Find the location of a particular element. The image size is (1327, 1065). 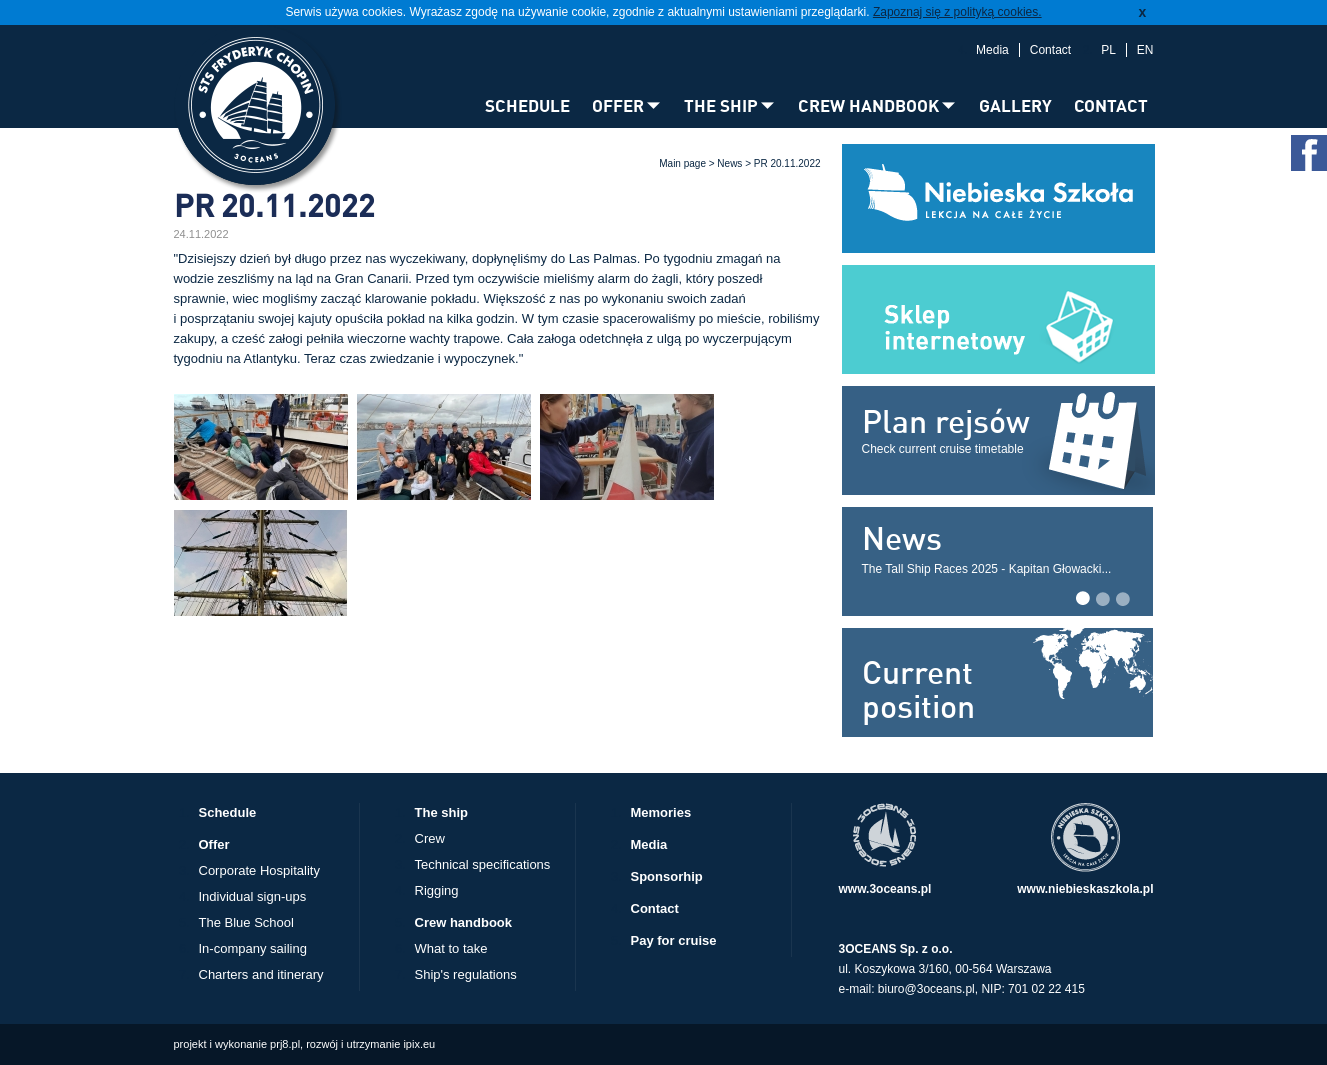

PR 20.11.2022 is located at coordinates (787, 163).